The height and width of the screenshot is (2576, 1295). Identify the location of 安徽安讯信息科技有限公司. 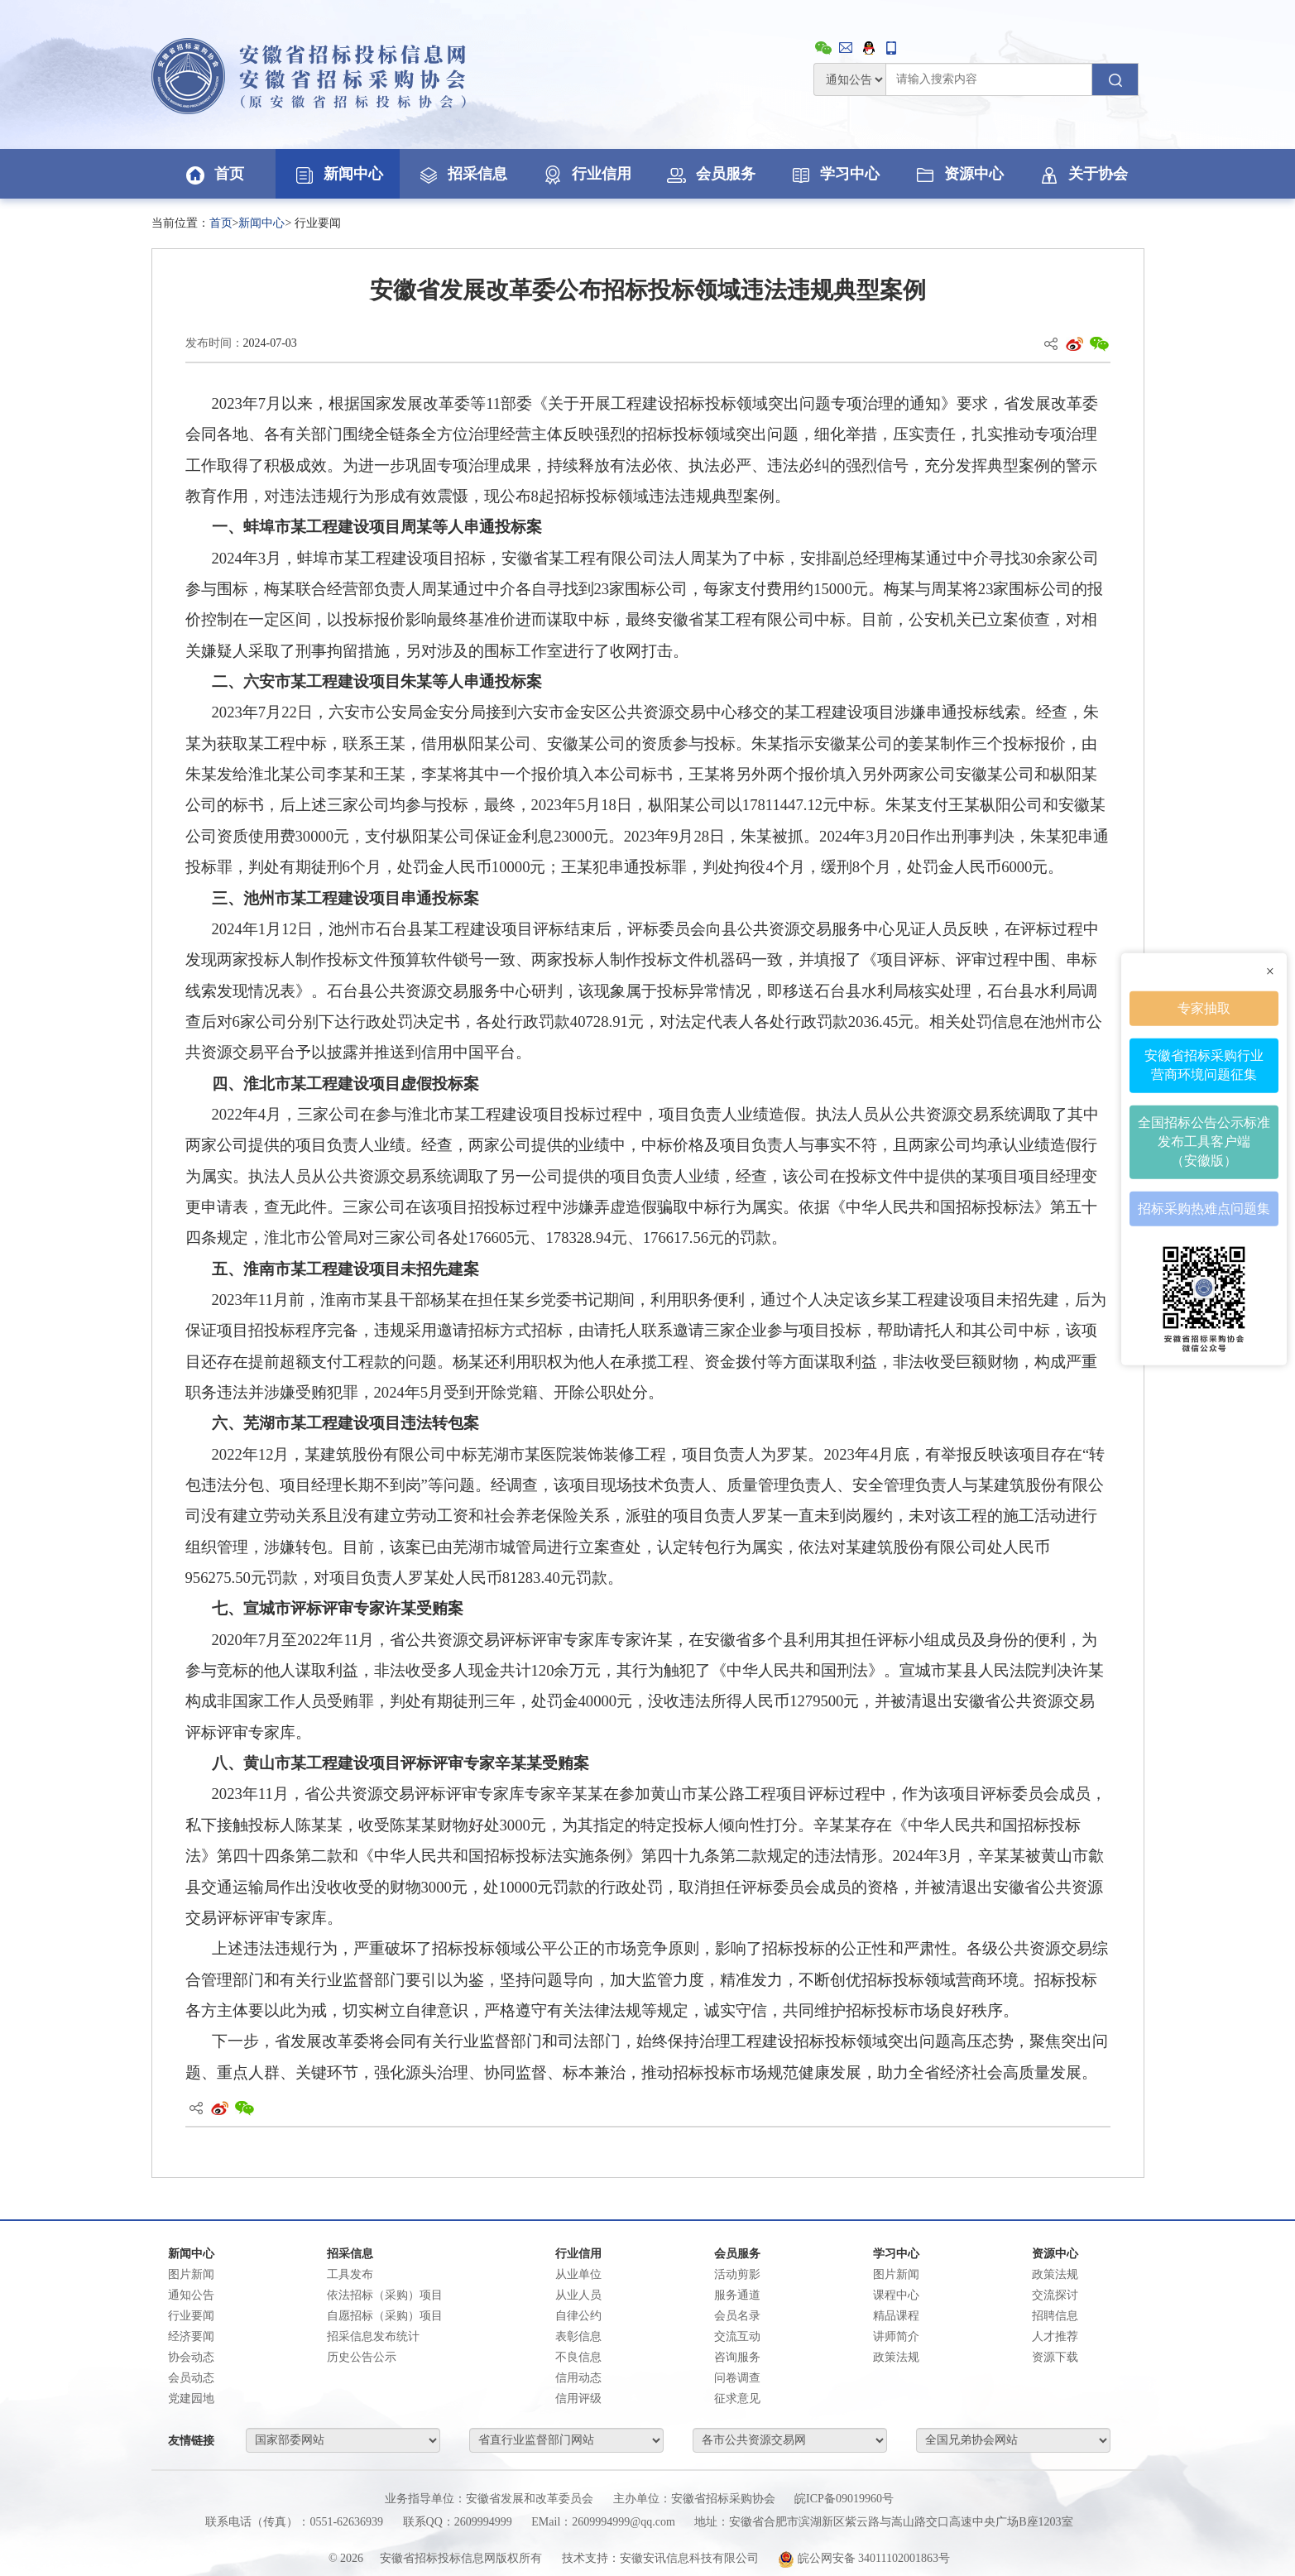
(689, 2558).